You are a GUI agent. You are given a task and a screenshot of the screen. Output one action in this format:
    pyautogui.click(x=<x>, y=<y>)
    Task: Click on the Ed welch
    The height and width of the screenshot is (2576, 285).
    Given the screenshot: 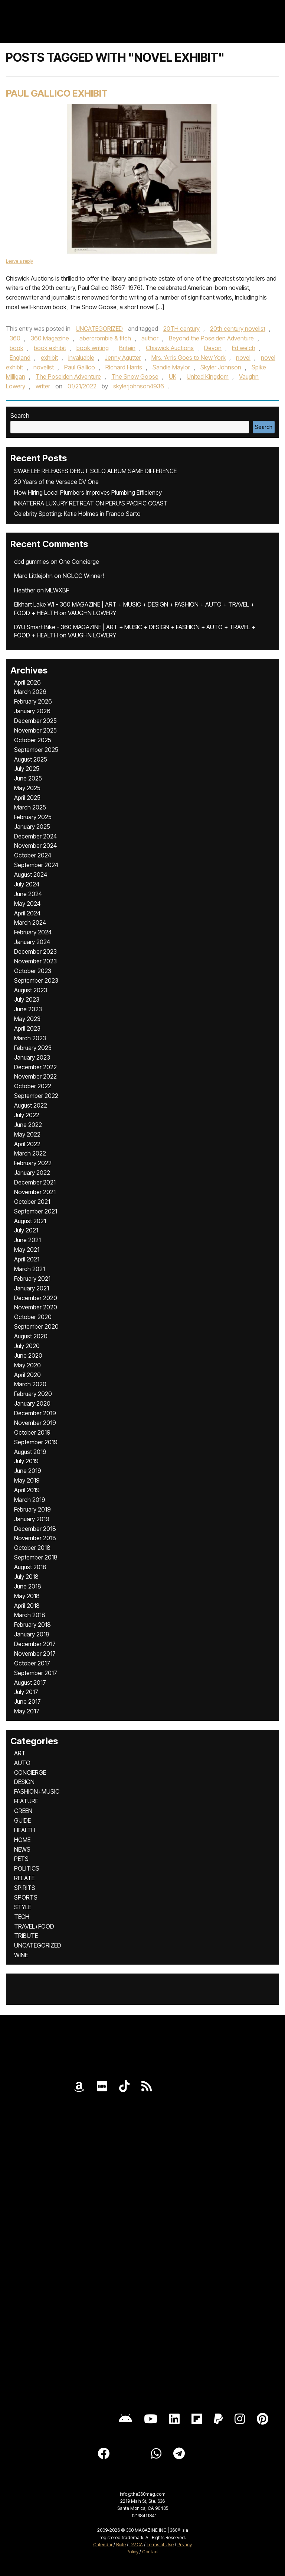 What is the action you would take?
    pyautogui.click(x=243, y=348)
    